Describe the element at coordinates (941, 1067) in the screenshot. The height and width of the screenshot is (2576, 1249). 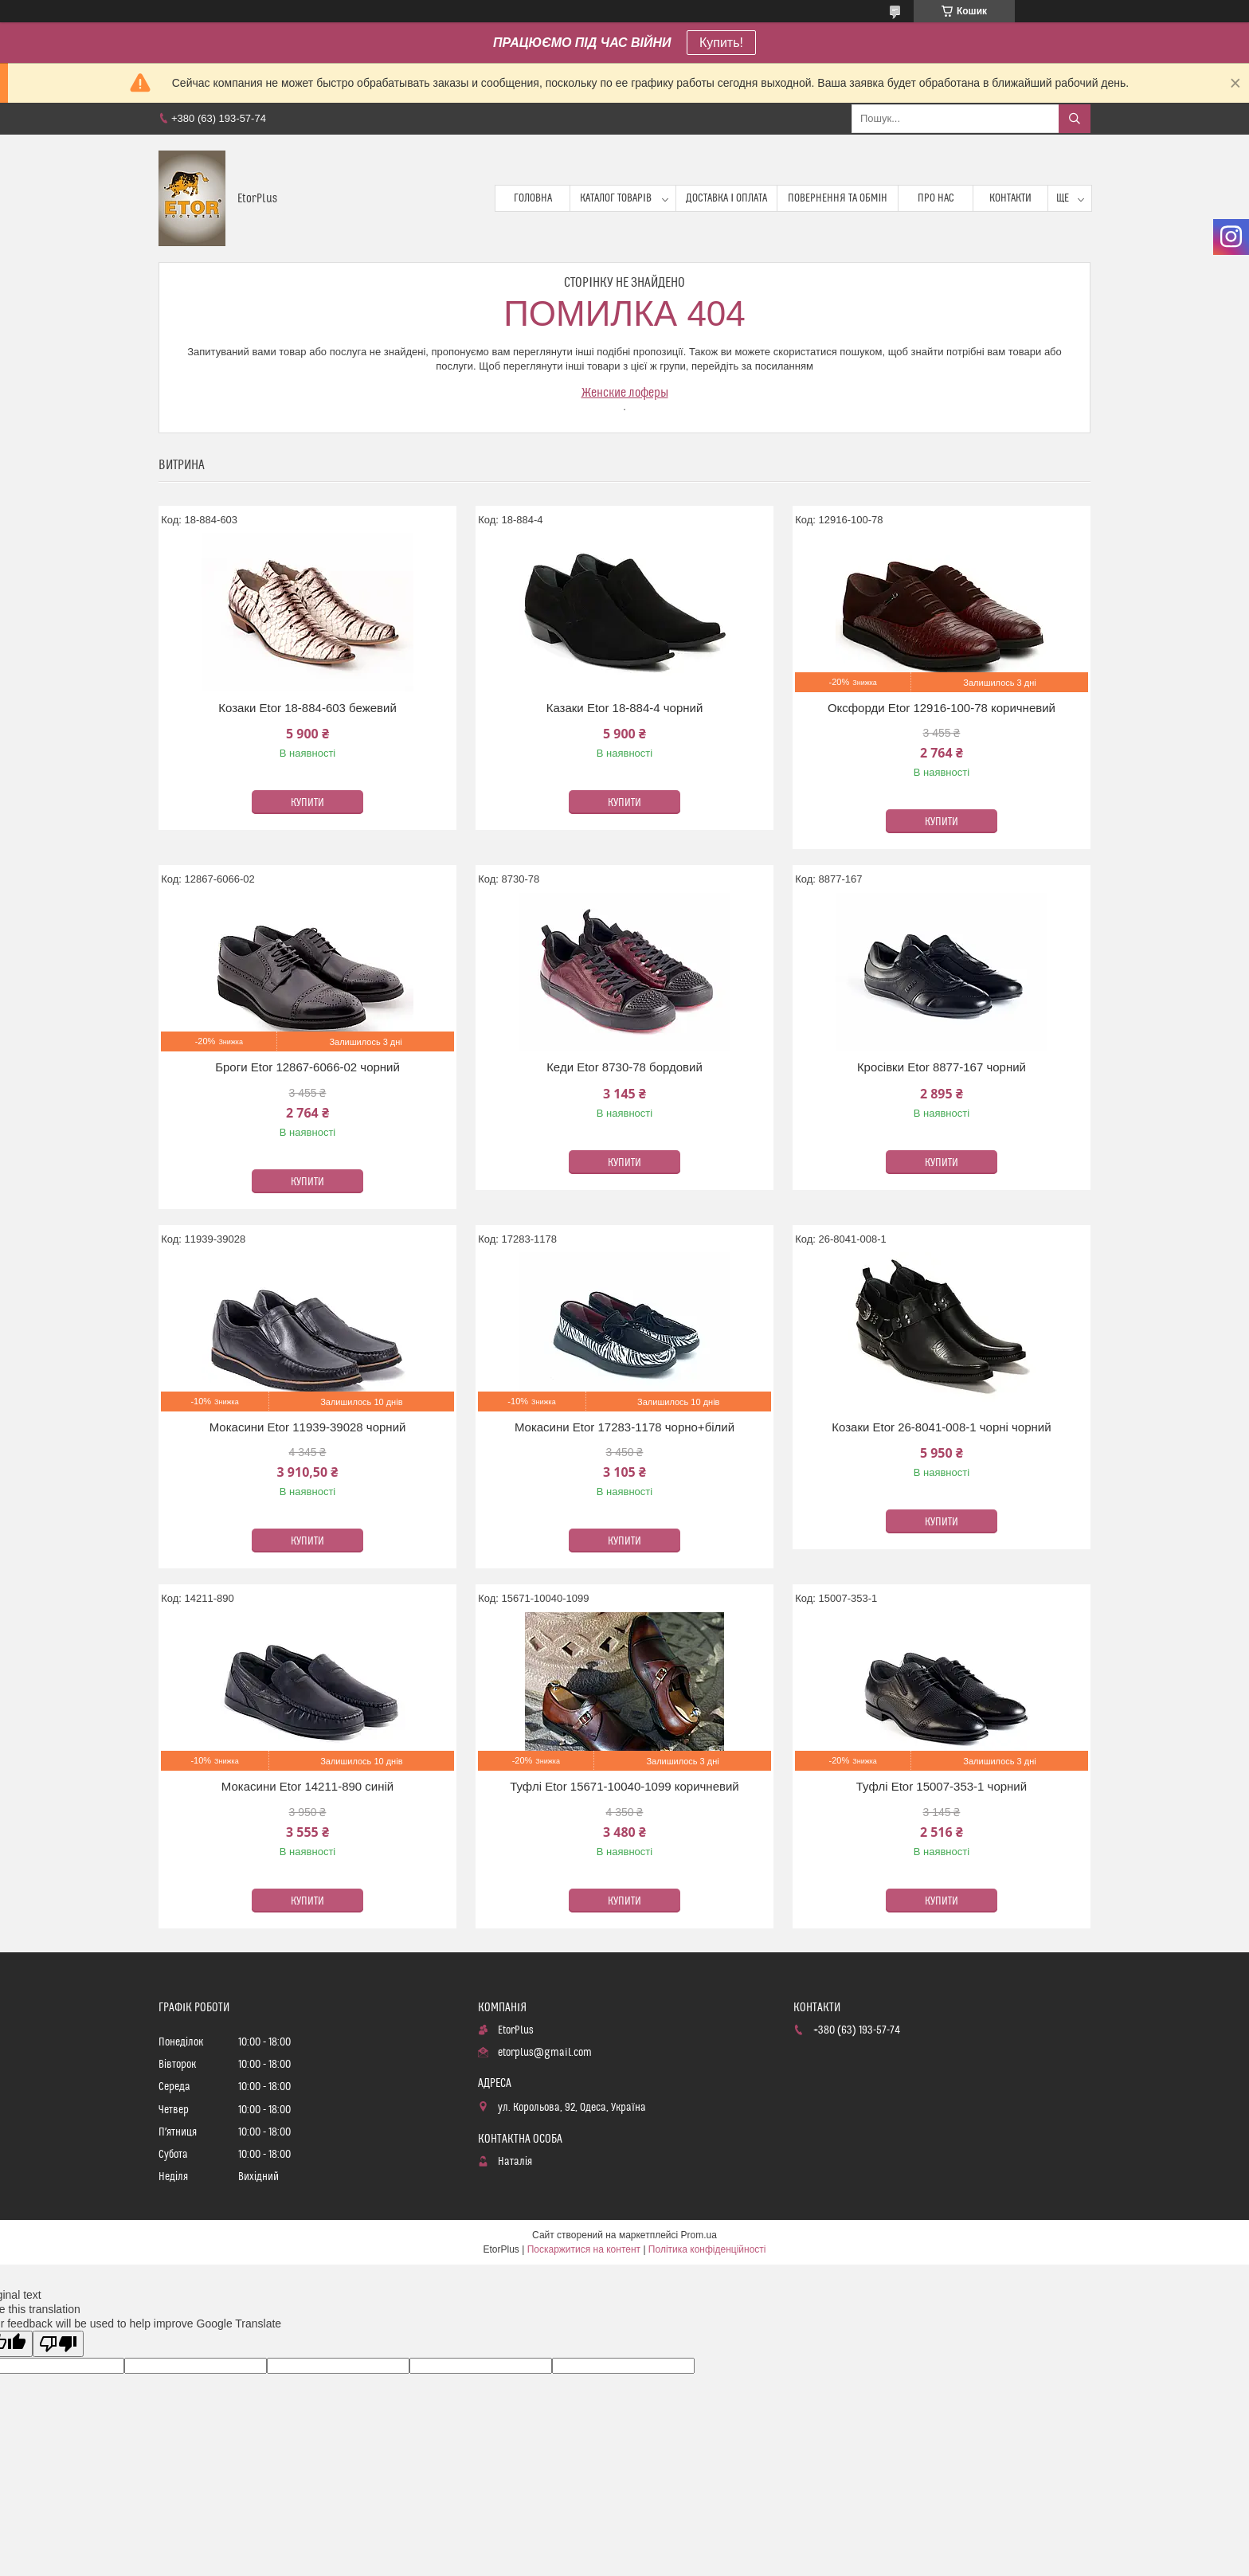
I see `Кросівки Etor 8877-167 чорний` at that location.